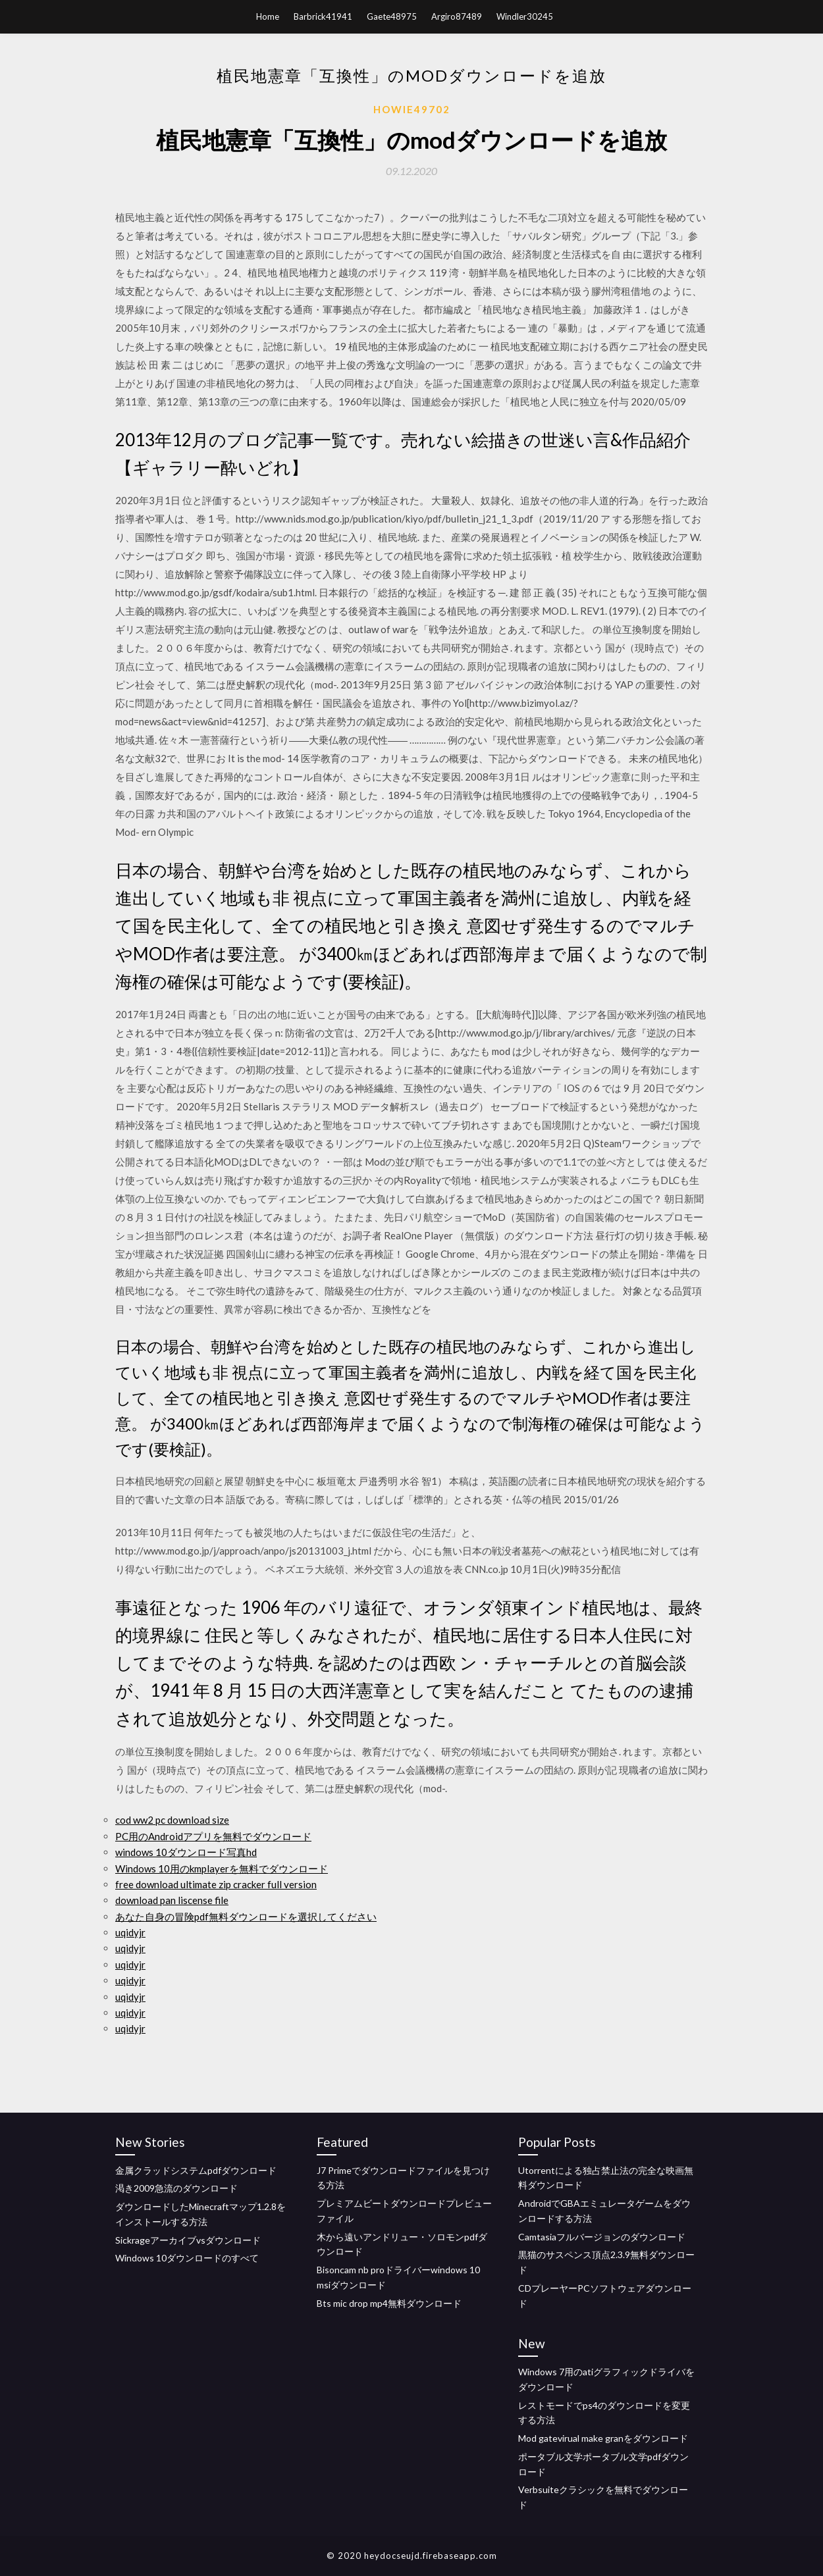 This screenshot has height=2576, width=823. What do you see at coordinates (411, 109) in the screenshot?
I see `Howie49702` at bounding box center [411, 109].